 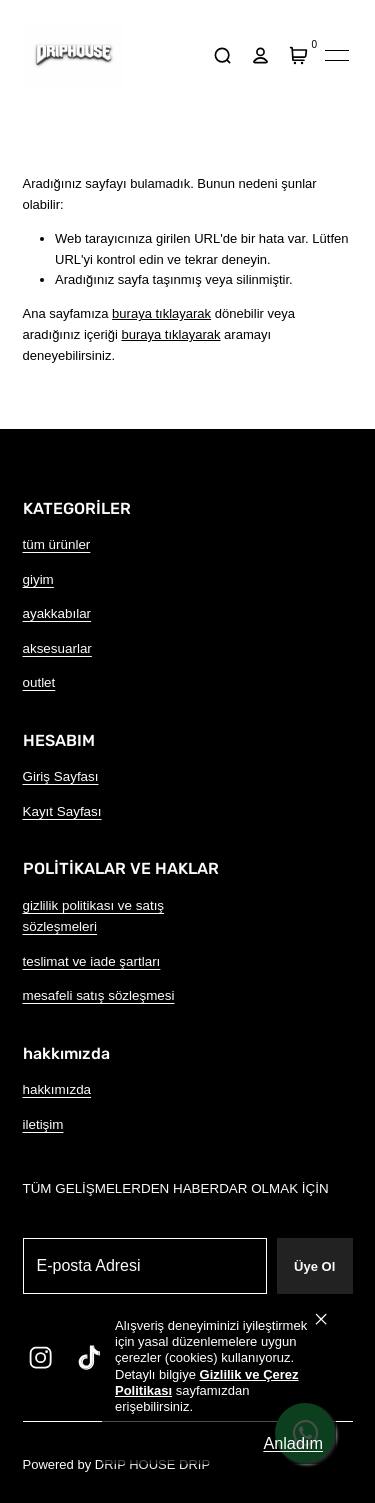 I want to click on Giriş Sayfası, so click(x=61, y=776).